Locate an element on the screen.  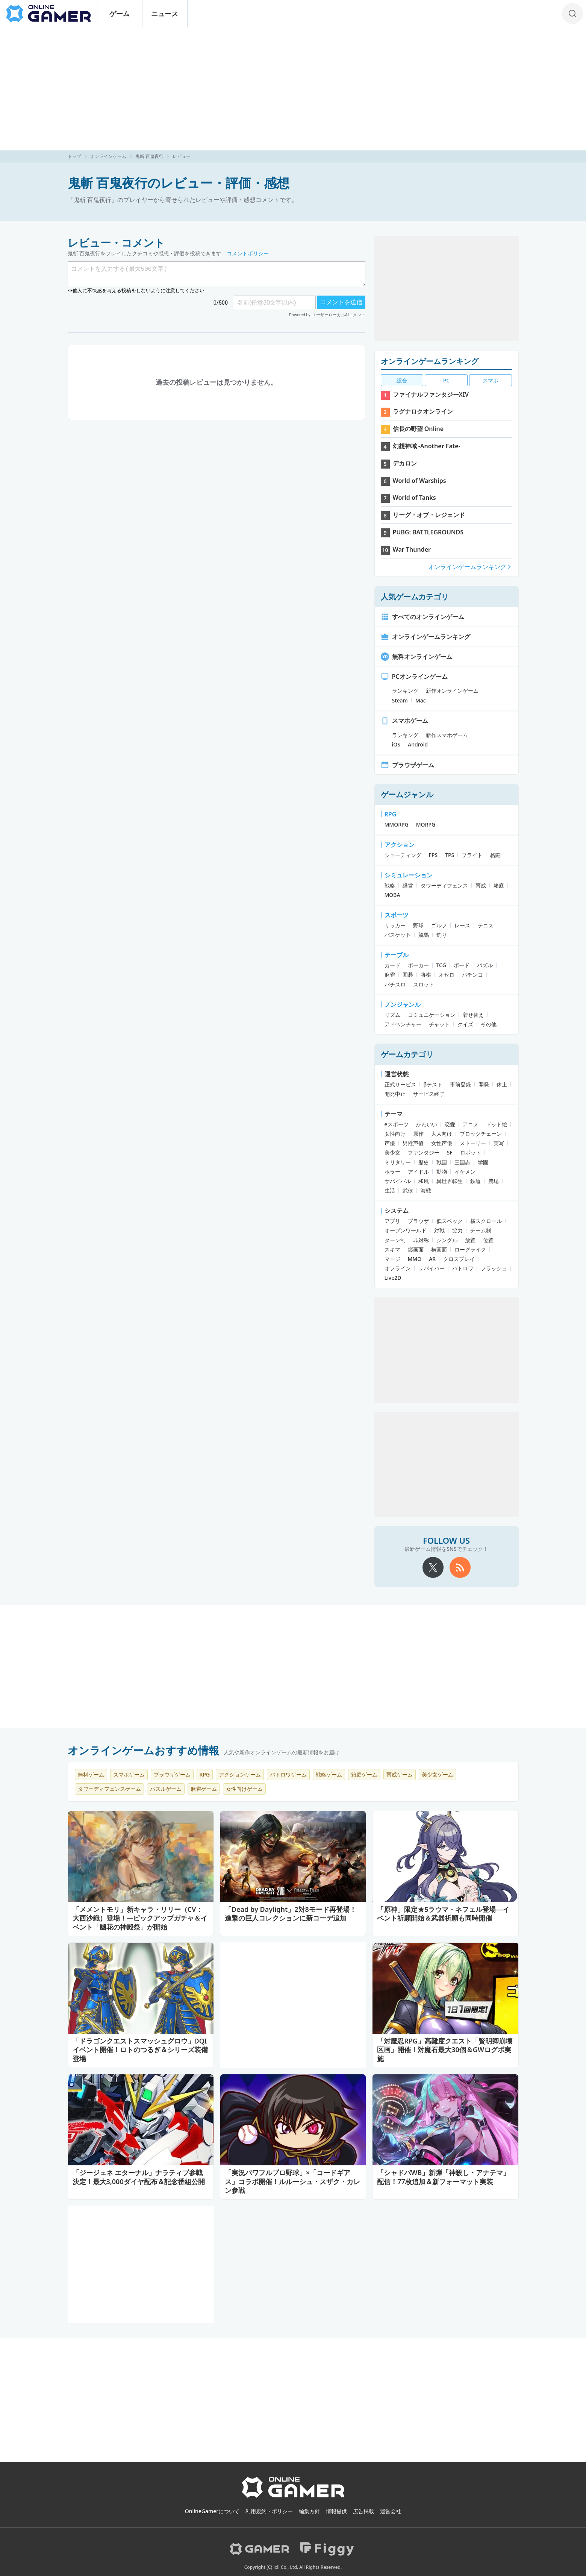
サッカー is located at coordinates (395, 925).